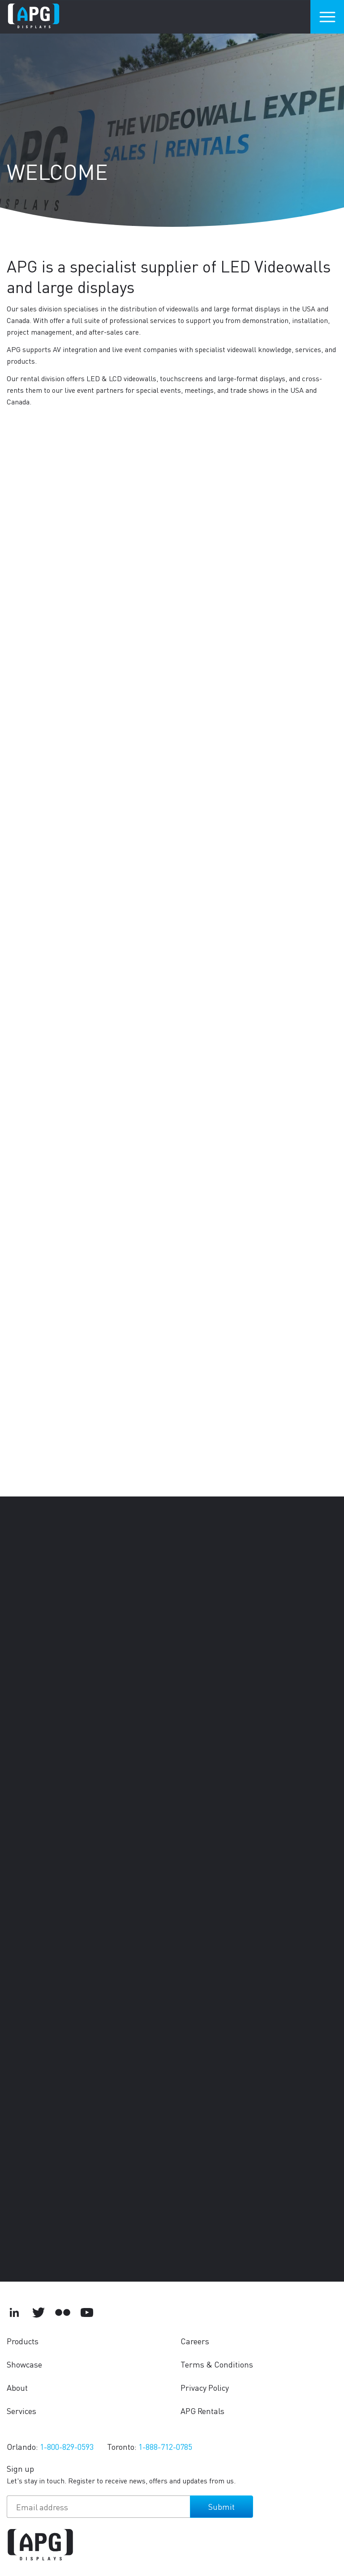 Image resolution: width=344 pixels, height=2576 pixels. I want to click on Products, so click(23, 2341).